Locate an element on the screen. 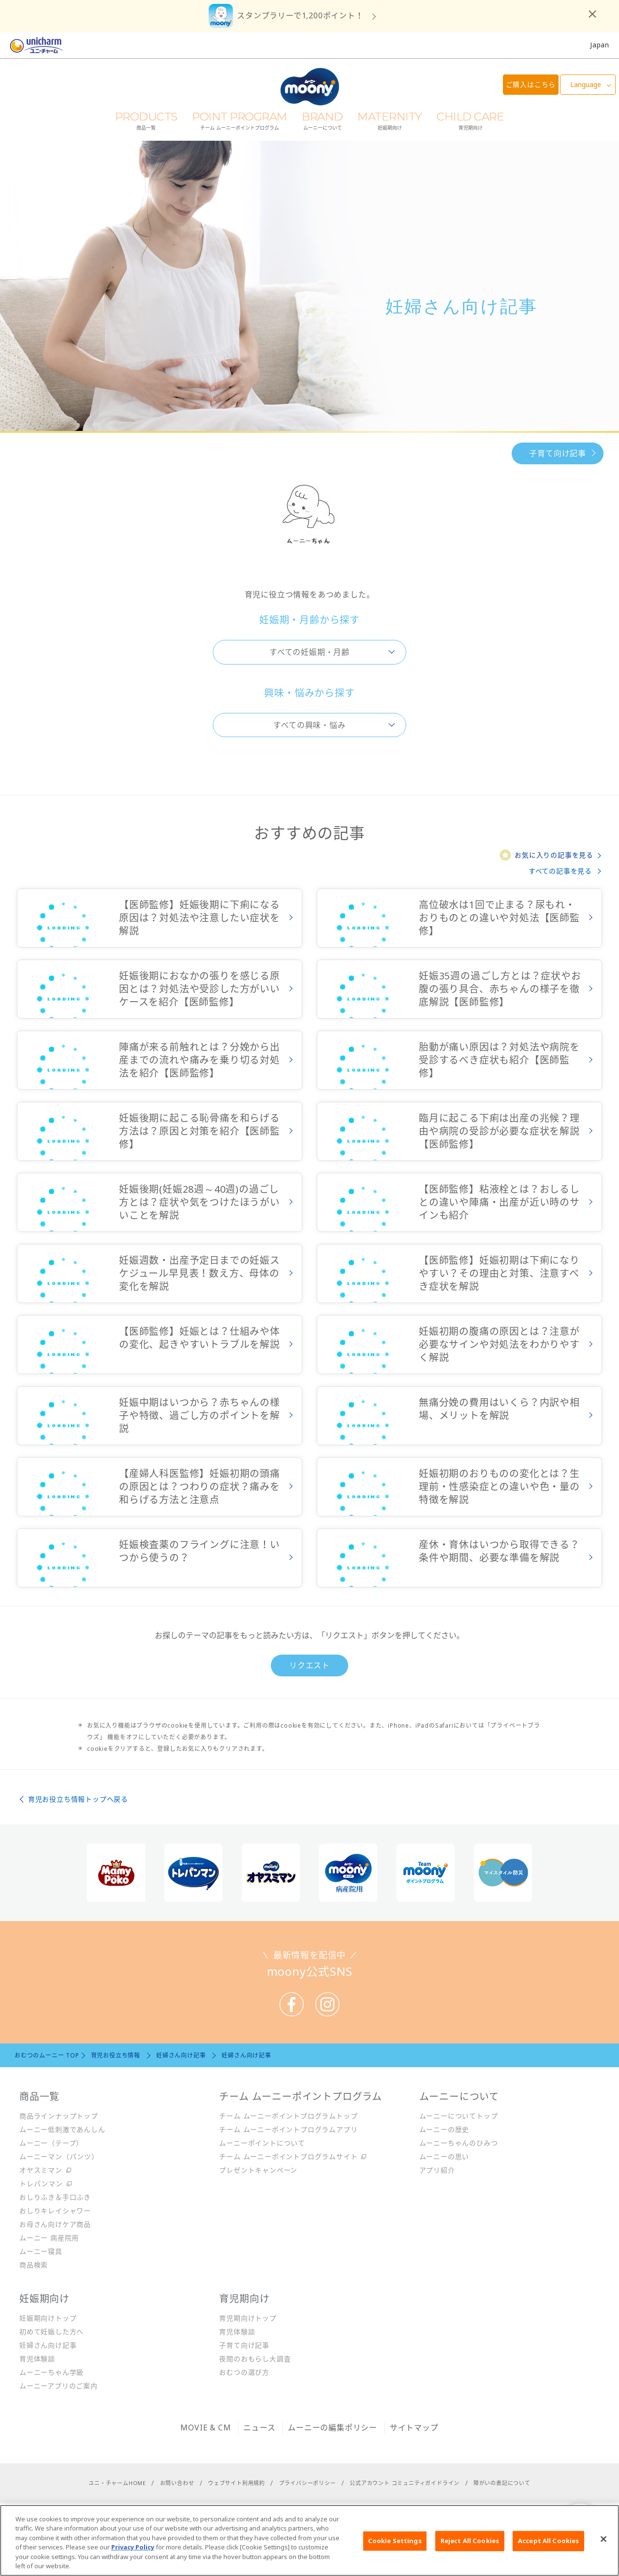 The width and height of the screenshot is (619, 2576). 妊娠期向けトップ is located at coordinates (47, 2318).